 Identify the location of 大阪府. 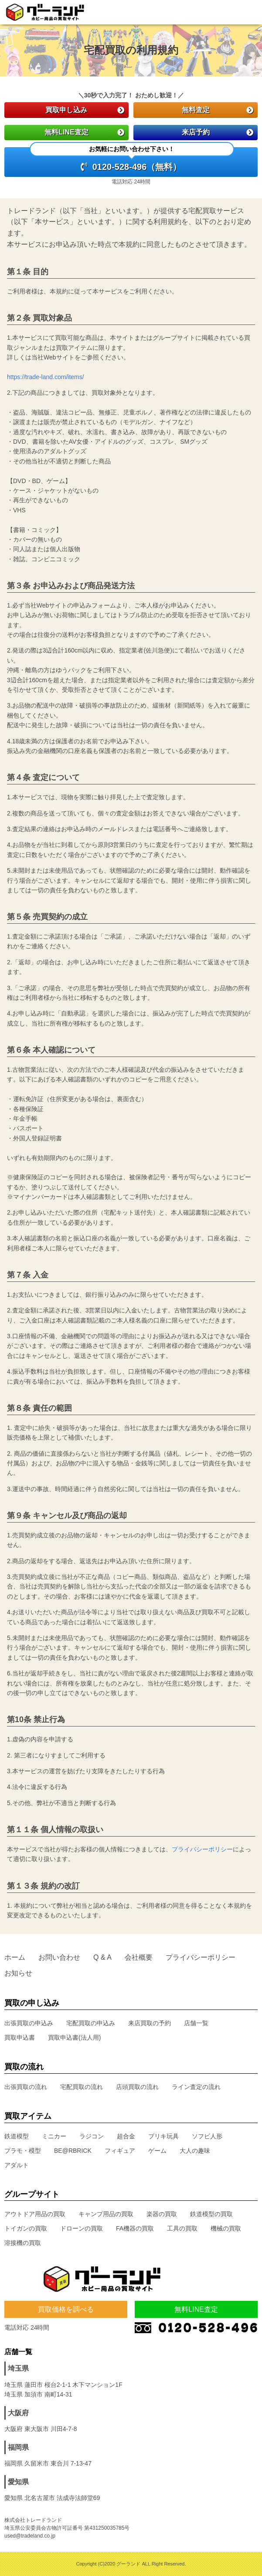
(18, 2413).